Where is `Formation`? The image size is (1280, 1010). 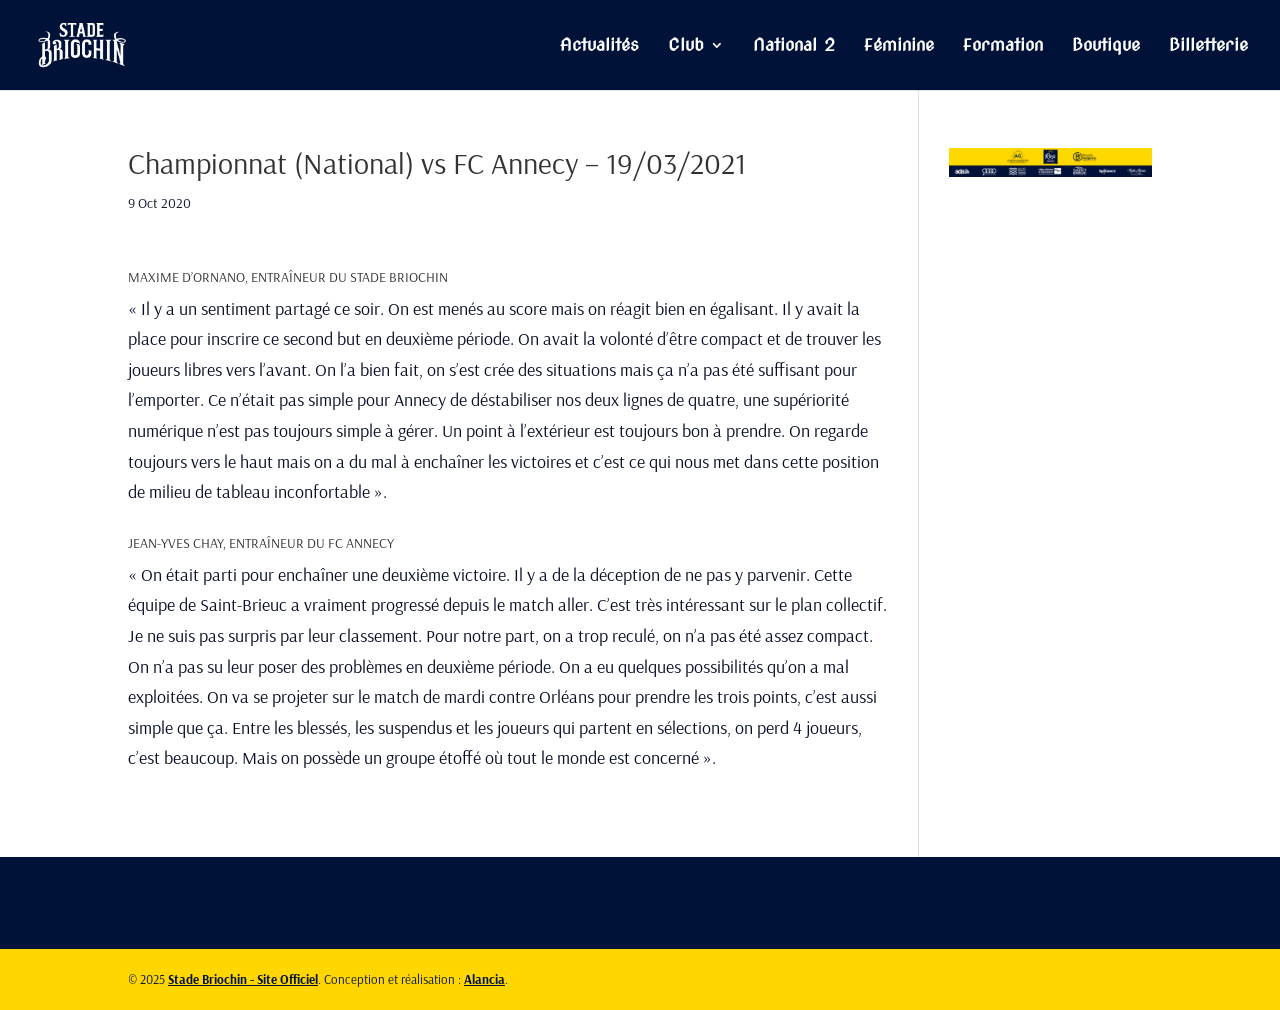
Formation is located at coordinates (1003, 46).